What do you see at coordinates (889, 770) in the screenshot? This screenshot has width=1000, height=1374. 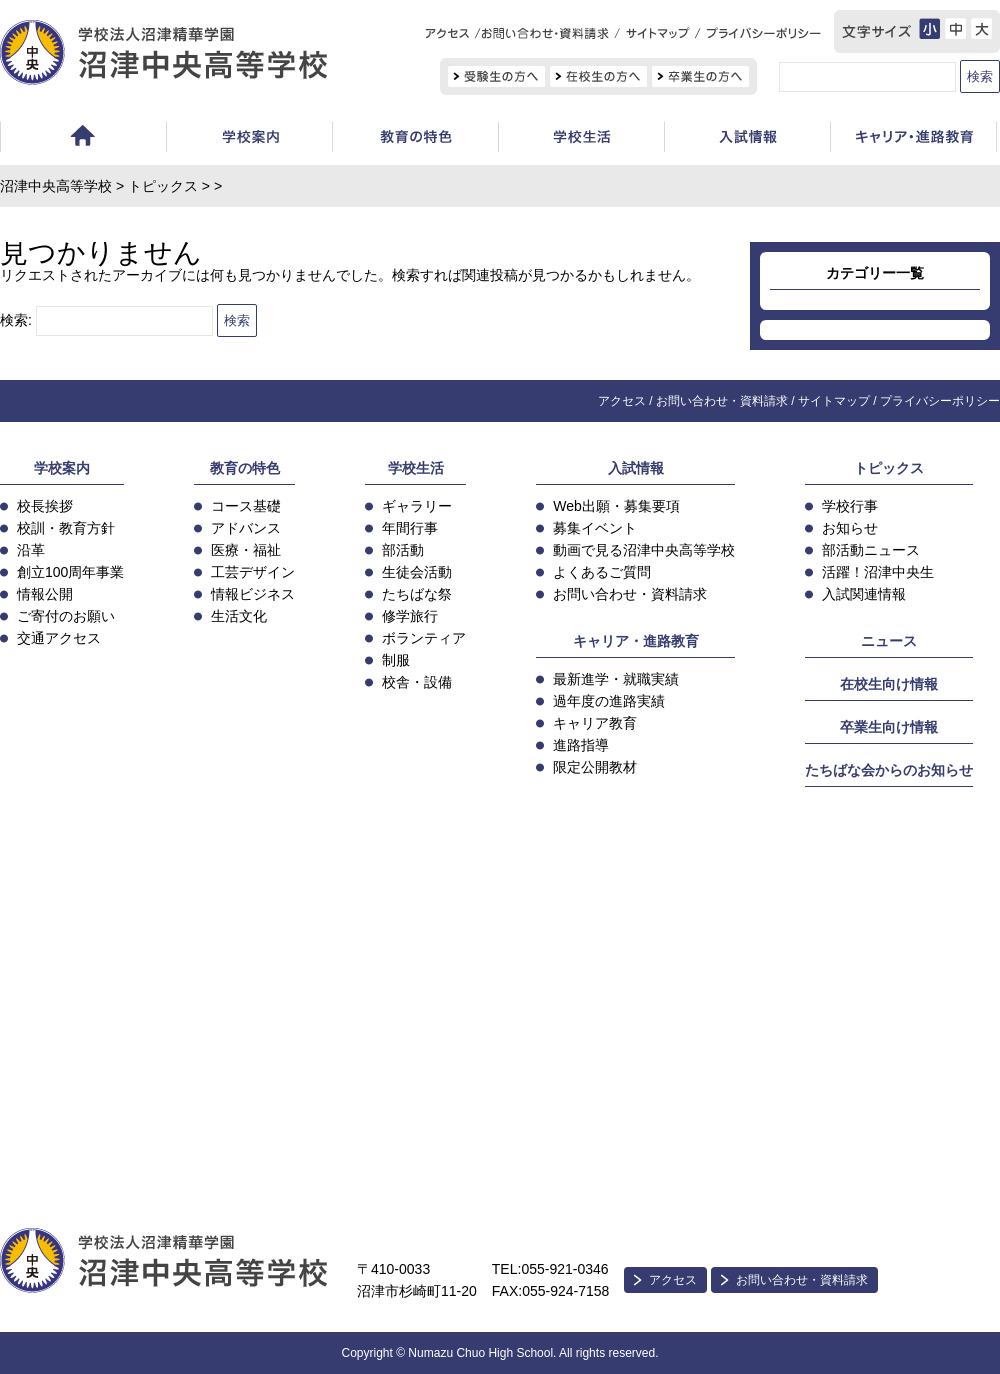 I see `たちばな会からのお知らせ` at bounding box center [889, 770].